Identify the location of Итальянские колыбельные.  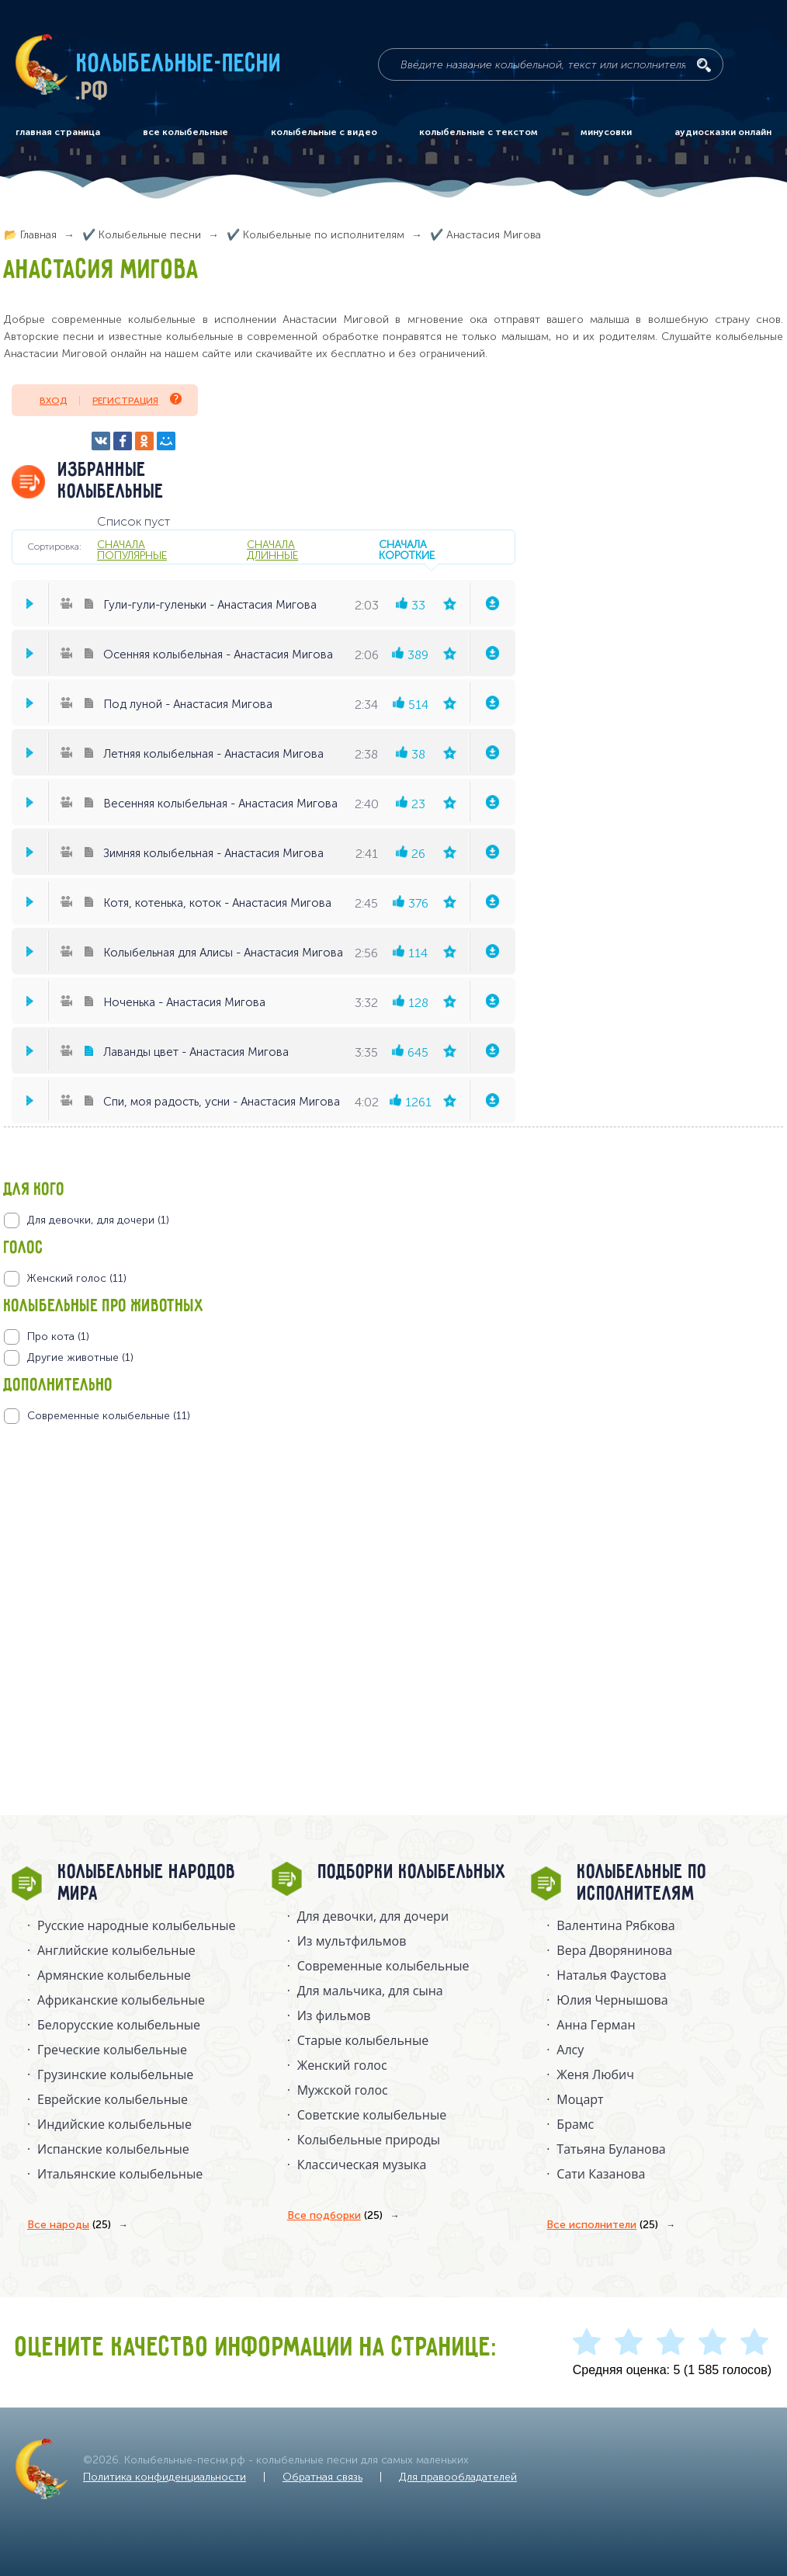
(120, 2173).